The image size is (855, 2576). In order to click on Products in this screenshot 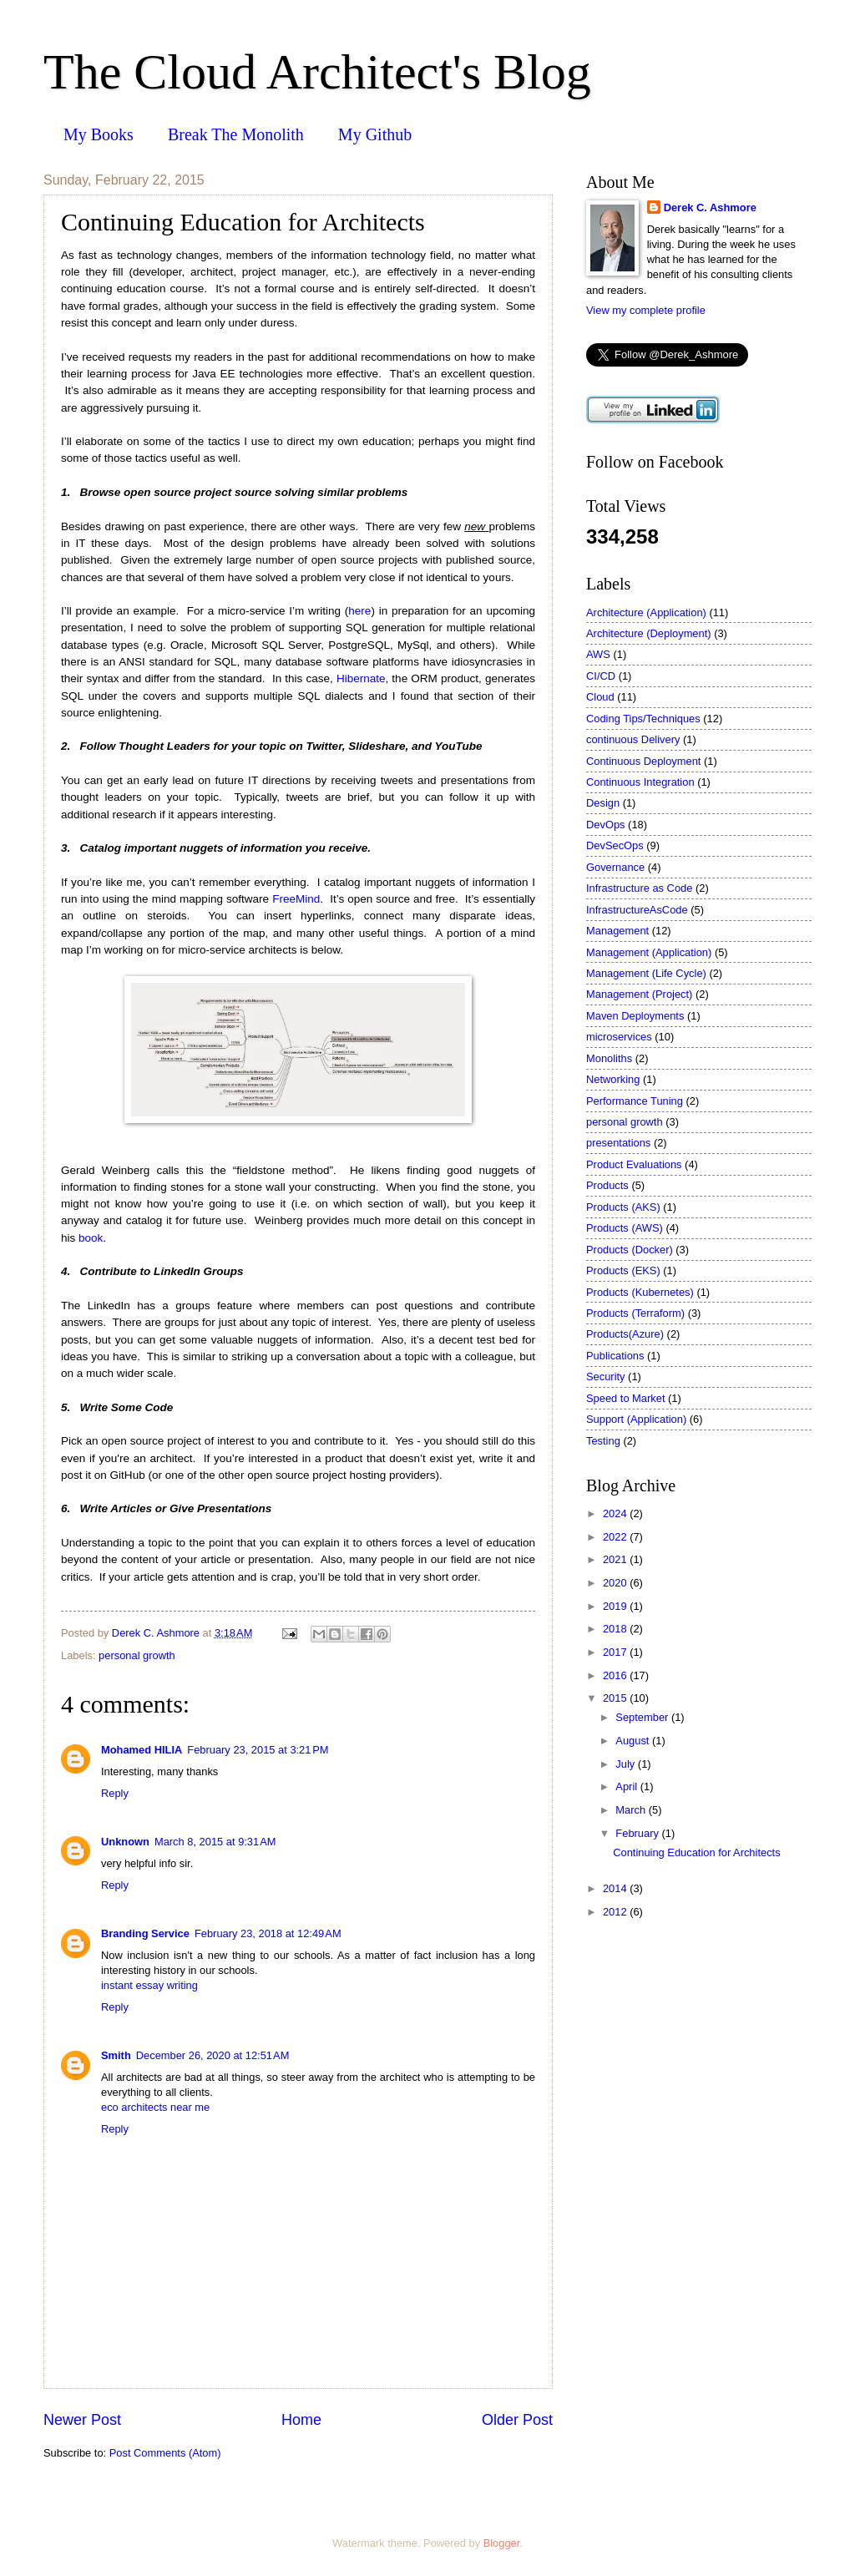, I will do `click(607, 1185)`.